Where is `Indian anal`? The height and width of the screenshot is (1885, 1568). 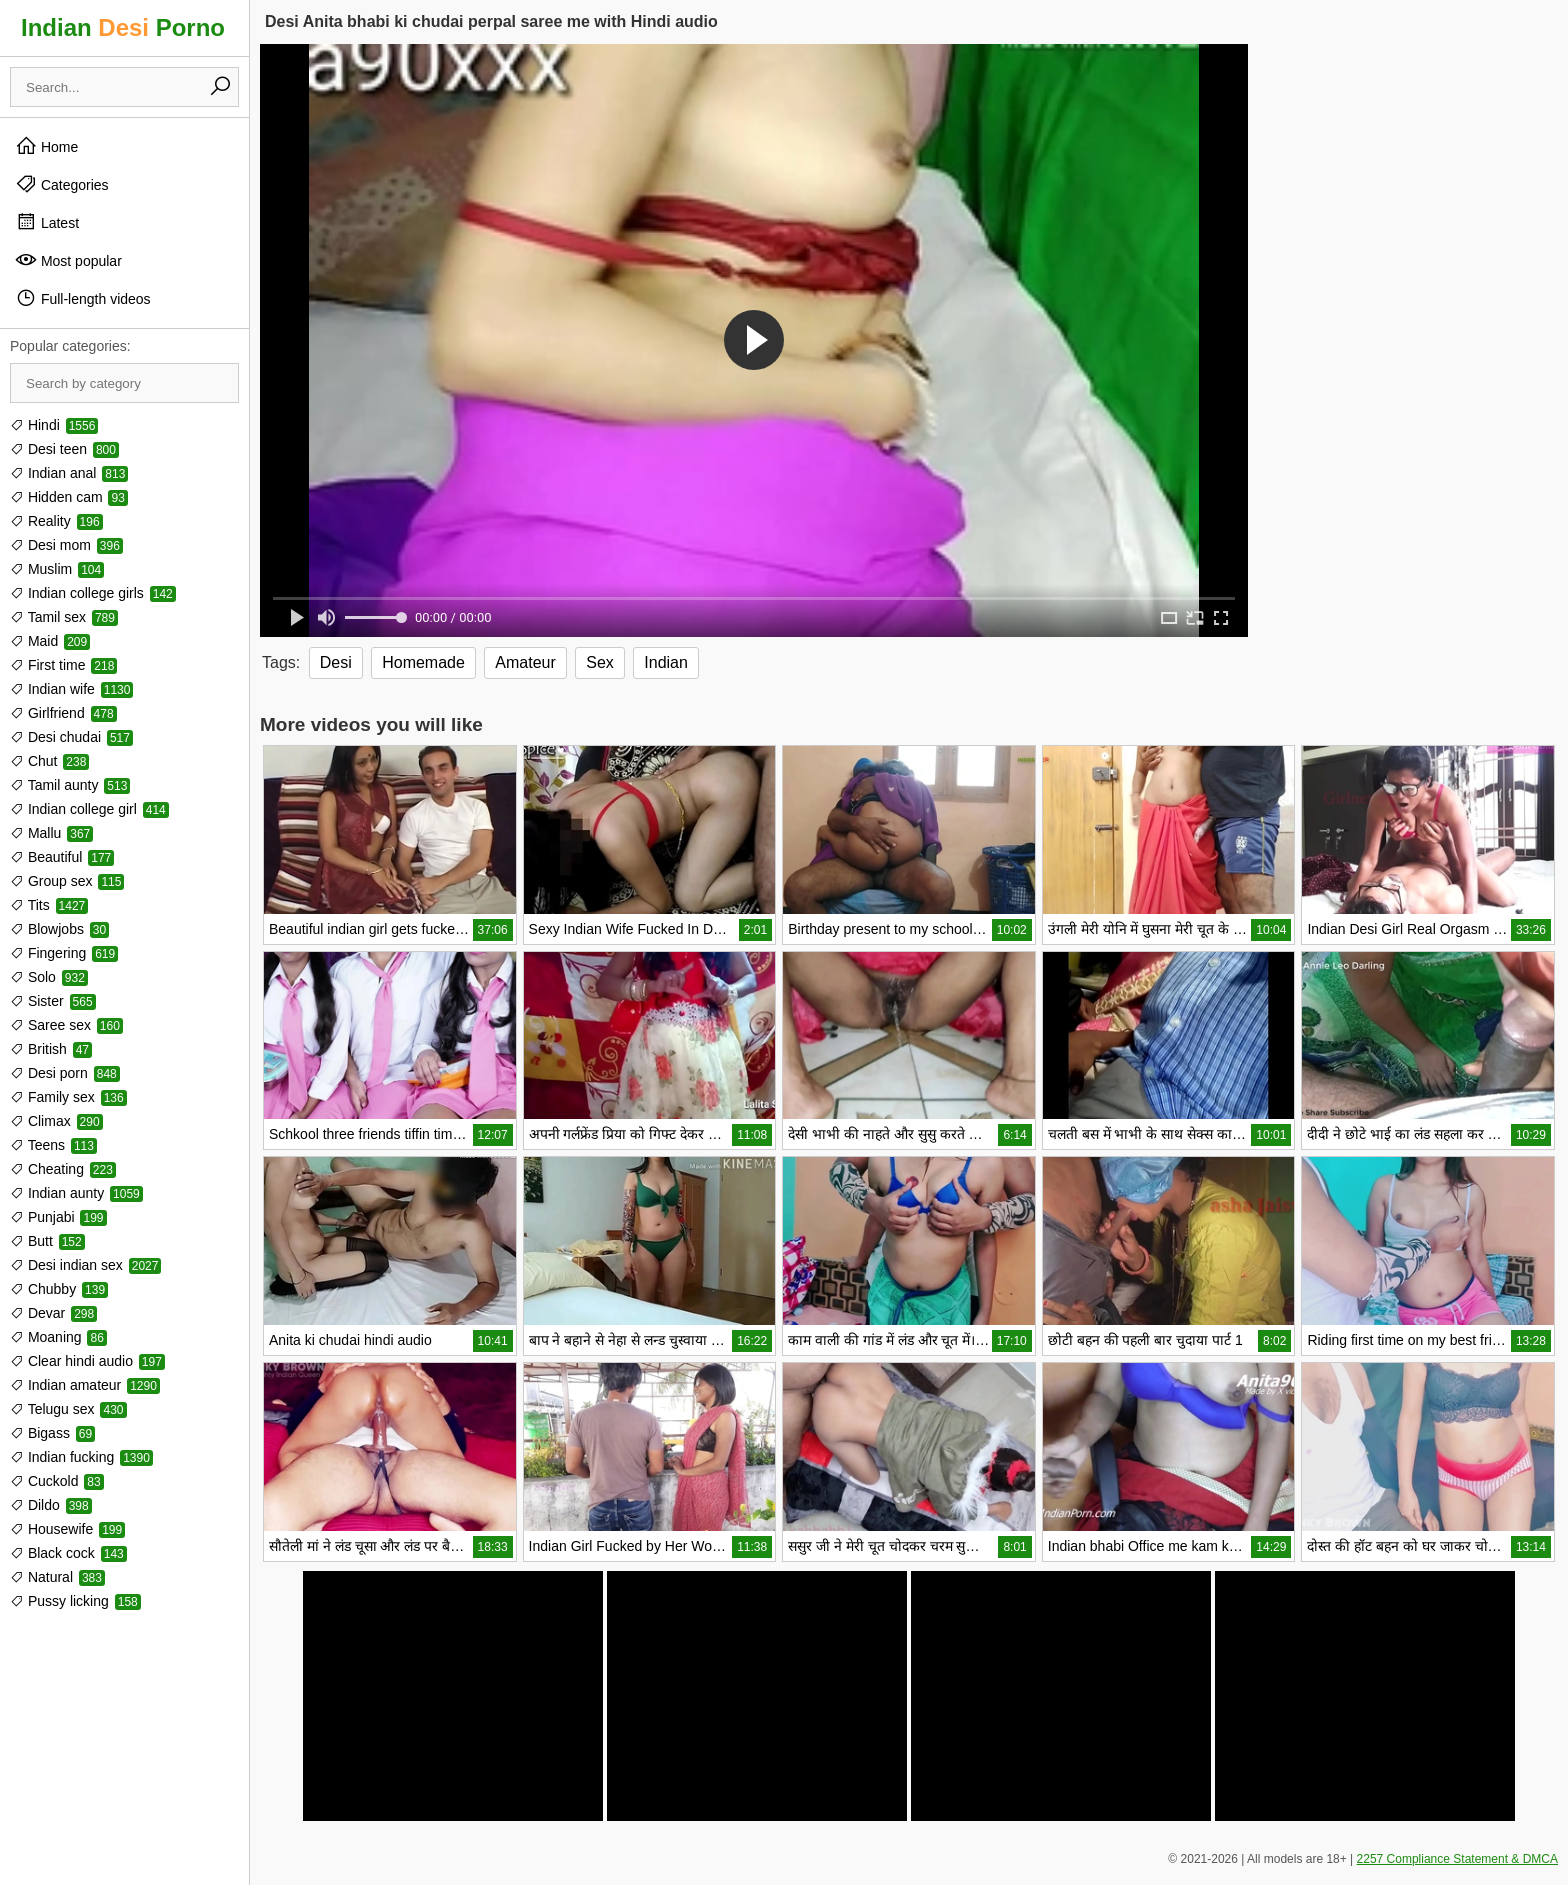
Indian anal is located at coordinates (69, 473).